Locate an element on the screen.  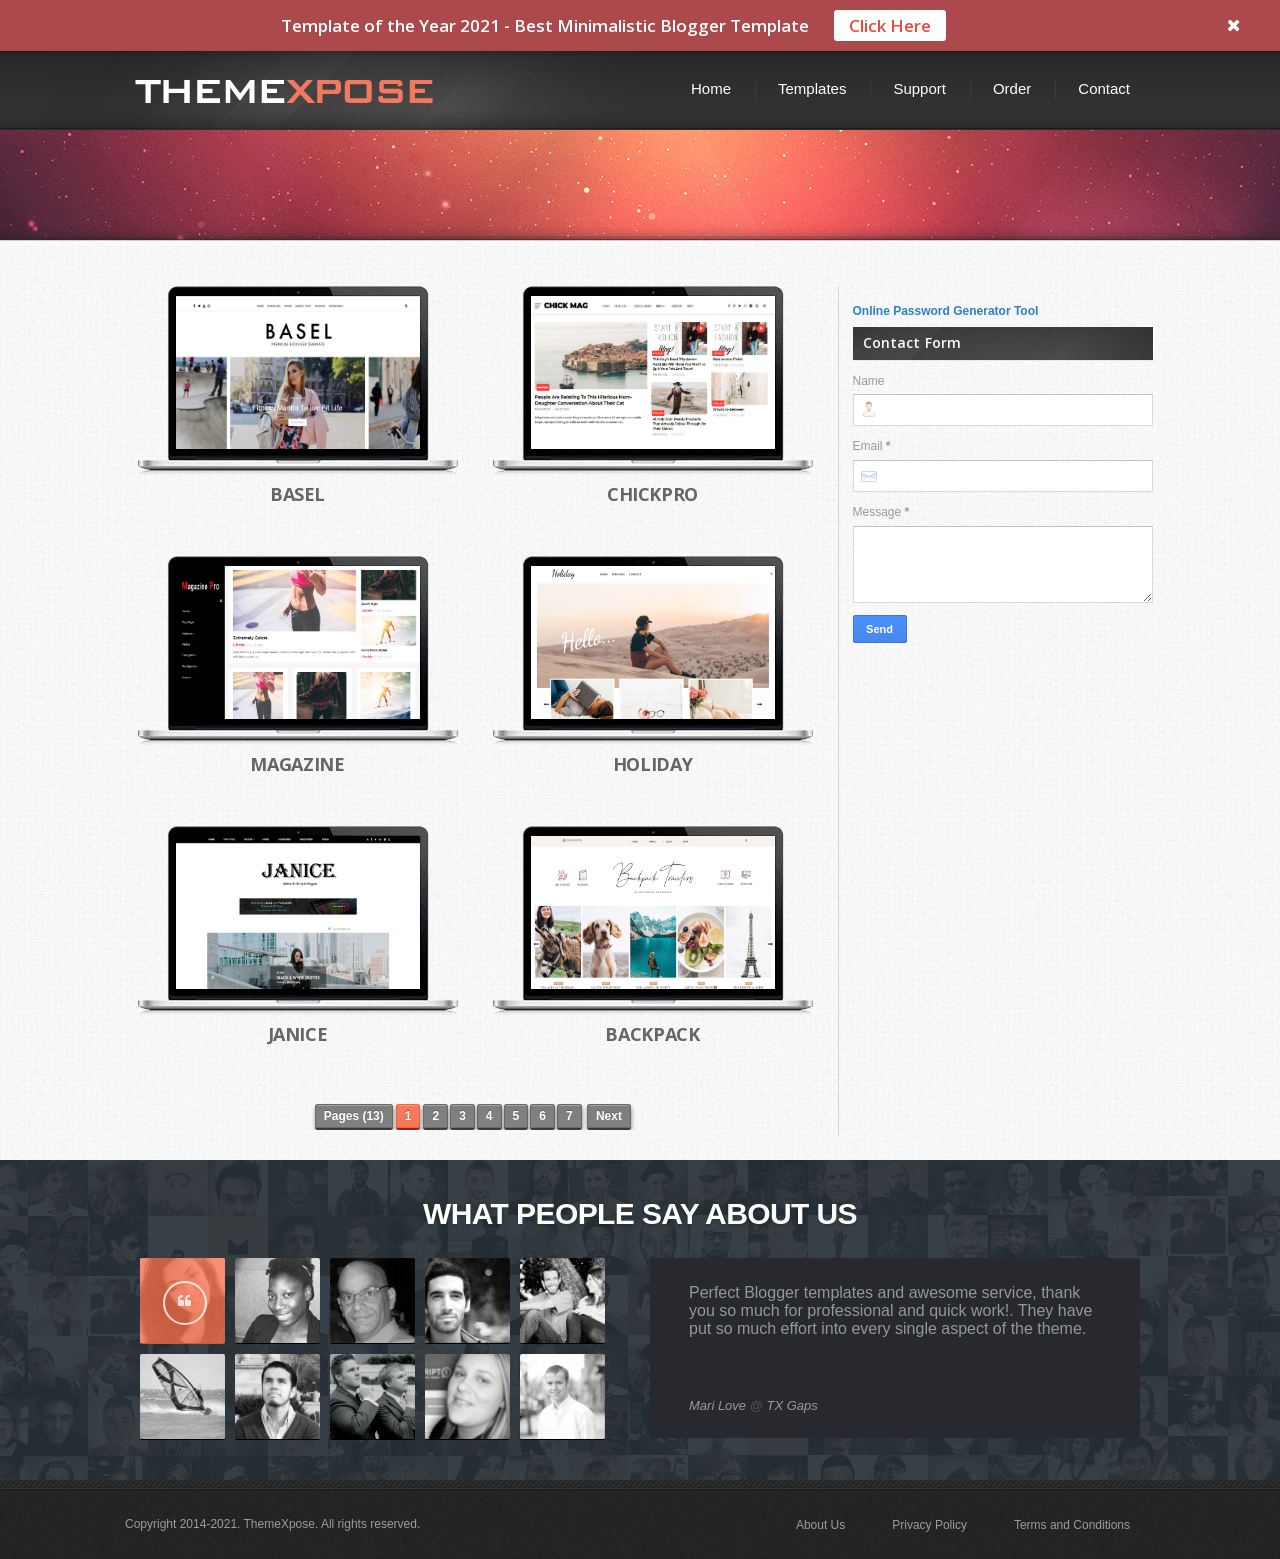
Contact is located at coordinates (1104, 88).